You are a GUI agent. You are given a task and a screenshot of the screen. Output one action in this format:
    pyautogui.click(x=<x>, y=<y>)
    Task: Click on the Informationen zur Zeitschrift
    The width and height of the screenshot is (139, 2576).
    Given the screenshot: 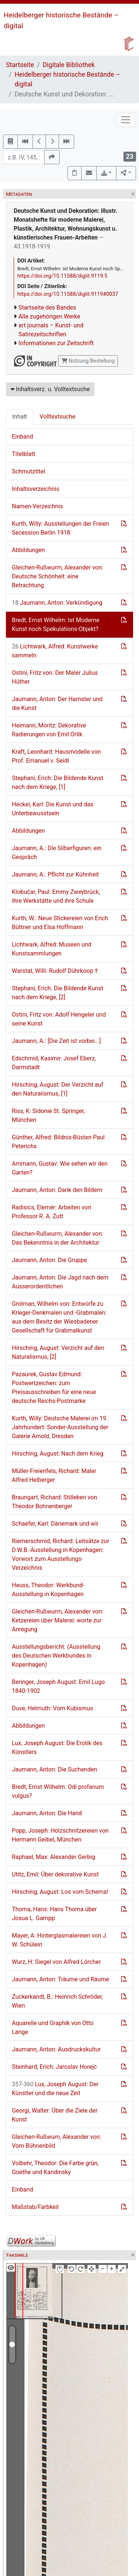 What is the action you would take?
    pyautogui.click(x=56, y=343)
    